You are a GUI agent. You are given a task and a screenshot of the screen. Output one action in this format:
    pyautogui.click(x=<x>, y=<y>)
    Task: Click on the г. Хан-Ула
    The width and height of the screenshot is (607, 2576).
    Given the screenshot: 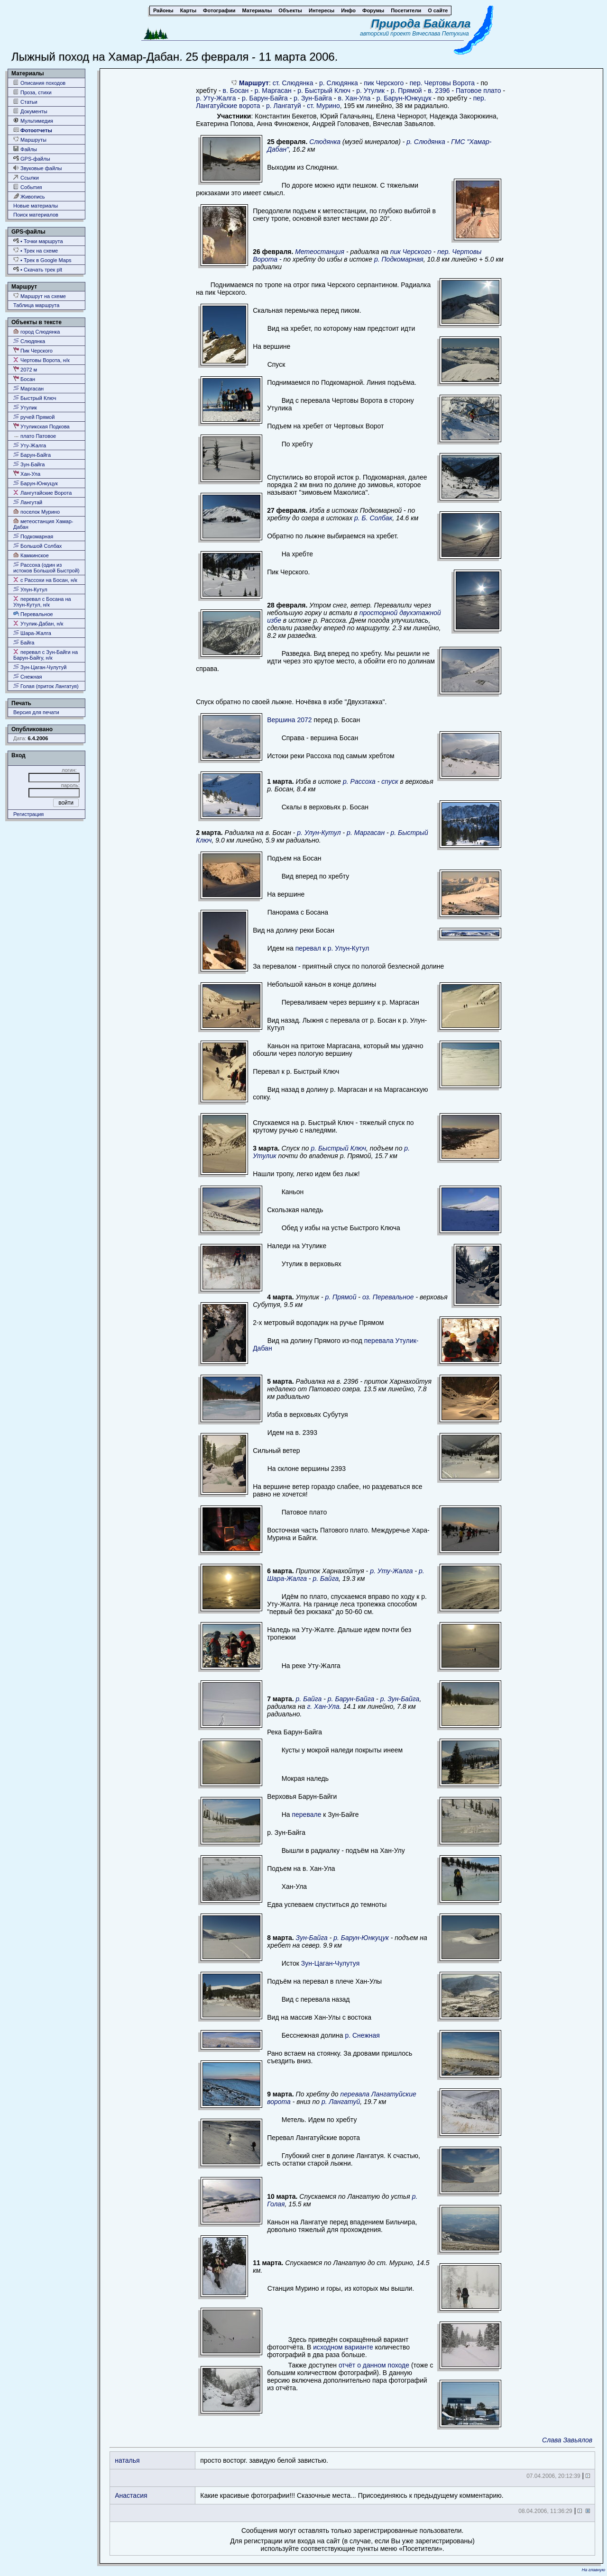 What is the action you would take?
    pyautogui.click(x=323, y=1706)
    